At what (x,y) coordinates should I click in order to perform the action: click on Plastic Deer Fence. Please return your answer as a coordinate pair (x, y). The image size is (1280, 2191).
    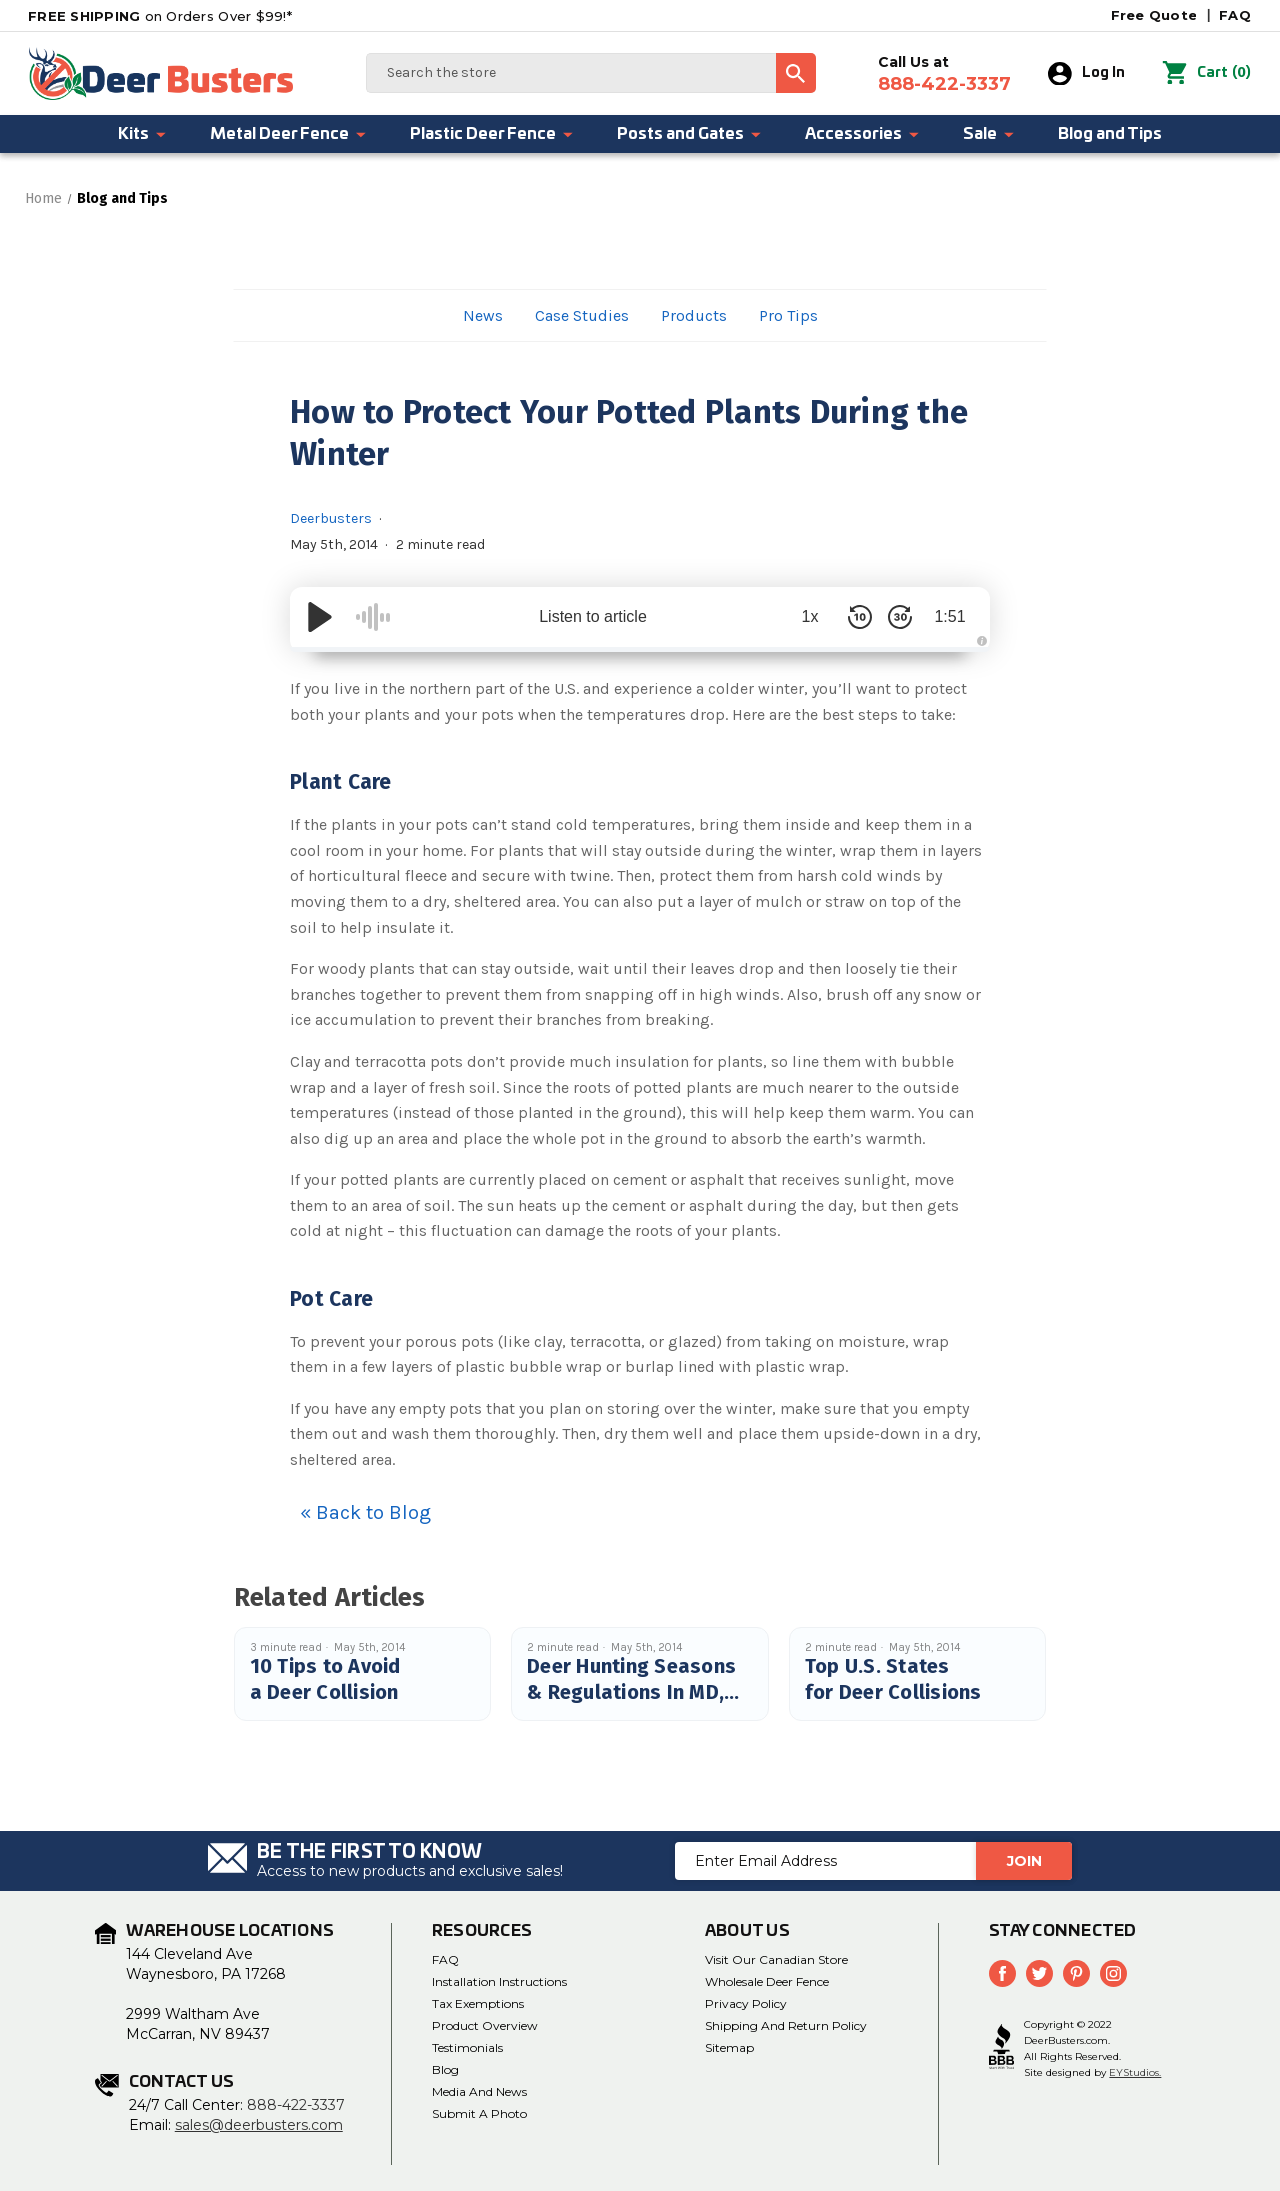
    Looking at the image, I should click on (492, 134).